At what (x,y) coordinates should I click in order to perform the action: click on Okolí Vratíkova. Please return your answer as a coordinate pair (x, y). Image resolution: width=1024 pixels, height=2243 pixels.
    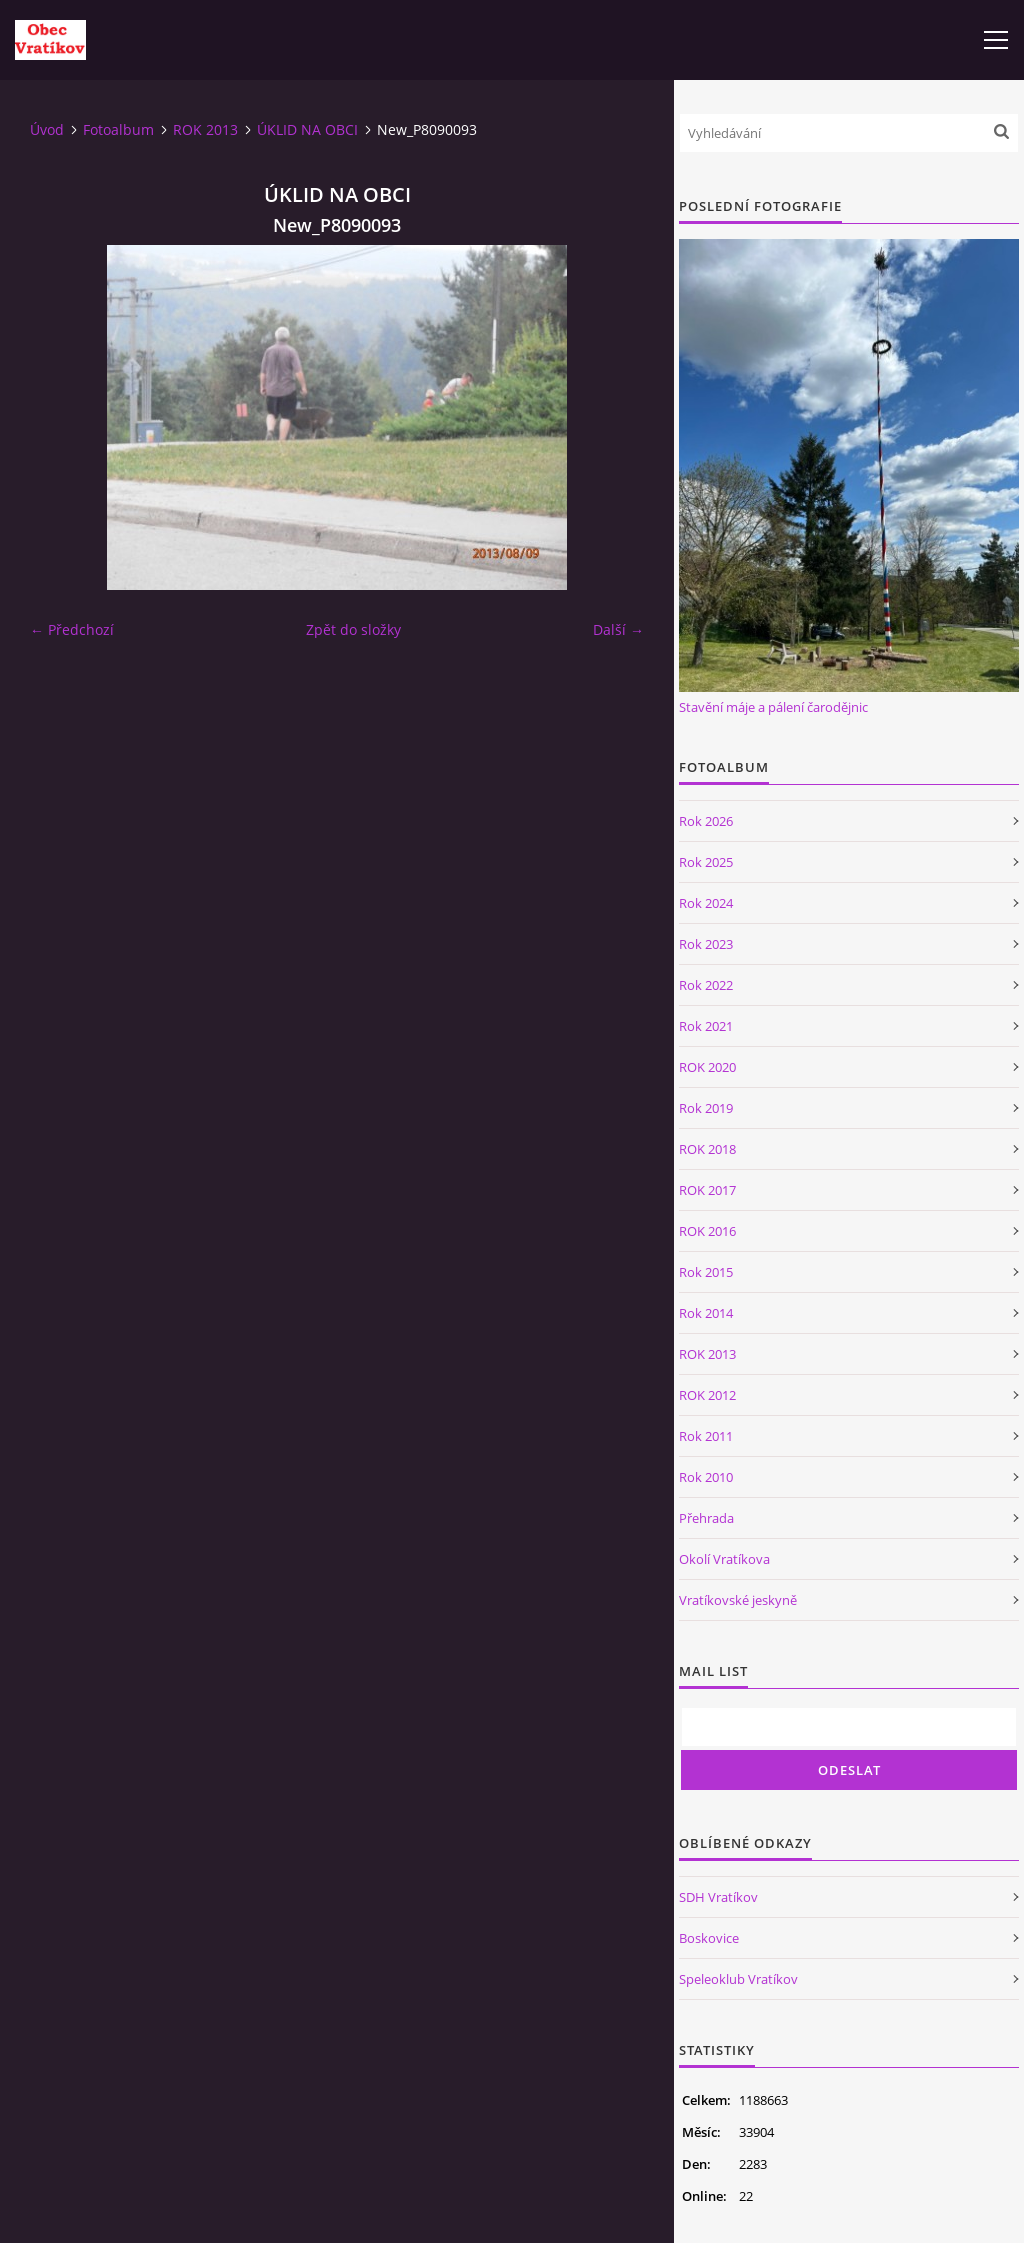
    Looking at the image, I should click on (724, 1559).